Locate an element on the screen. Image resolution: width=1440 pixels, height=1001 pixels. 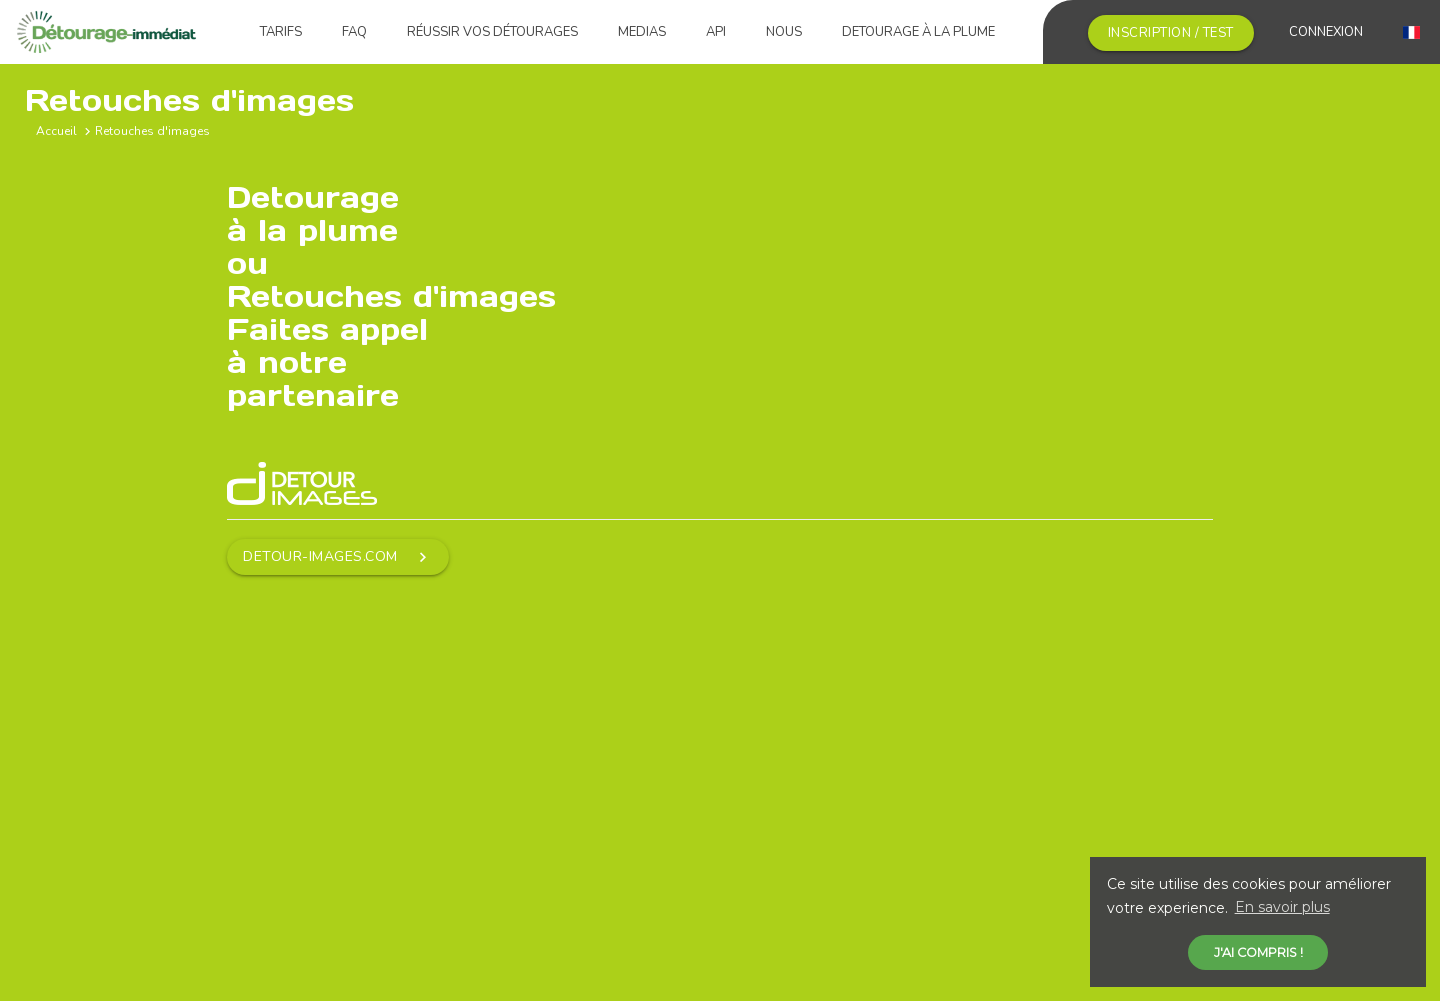
Tarifs is located at coordinates (281, 32).